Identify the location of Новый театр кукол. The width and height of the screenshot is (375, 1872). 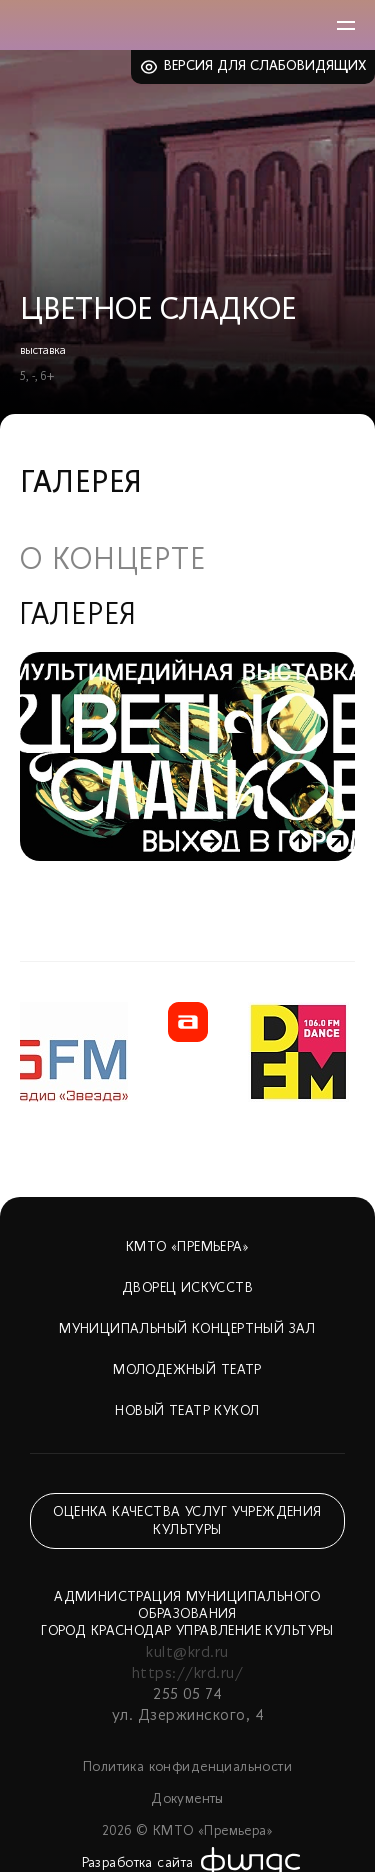
(187, 1411).